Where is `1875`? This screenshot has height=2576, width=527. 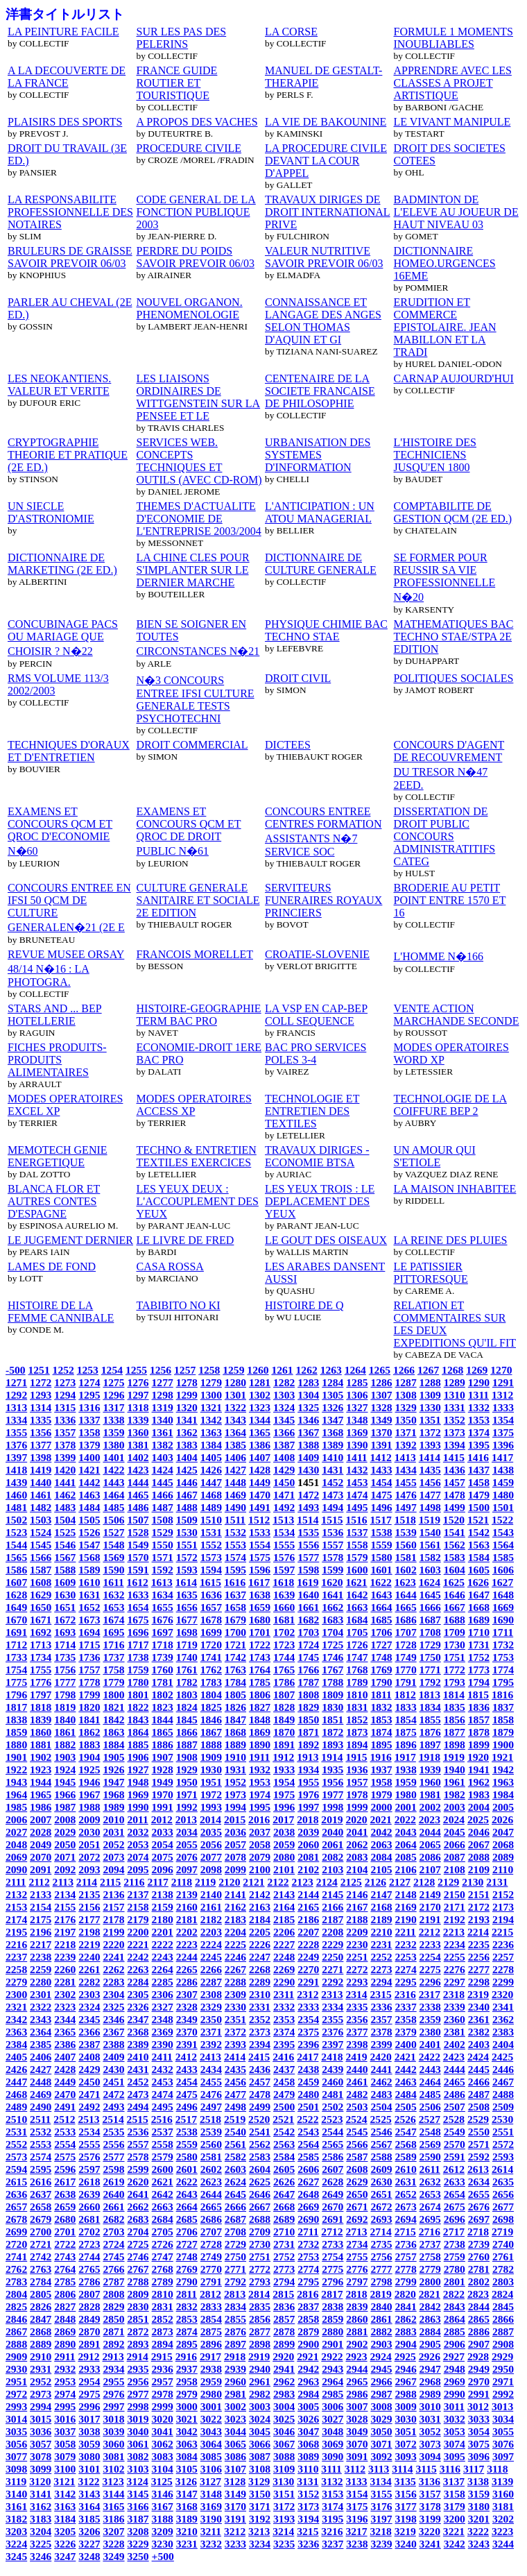 1875 is located at coordinates (406, 1732).